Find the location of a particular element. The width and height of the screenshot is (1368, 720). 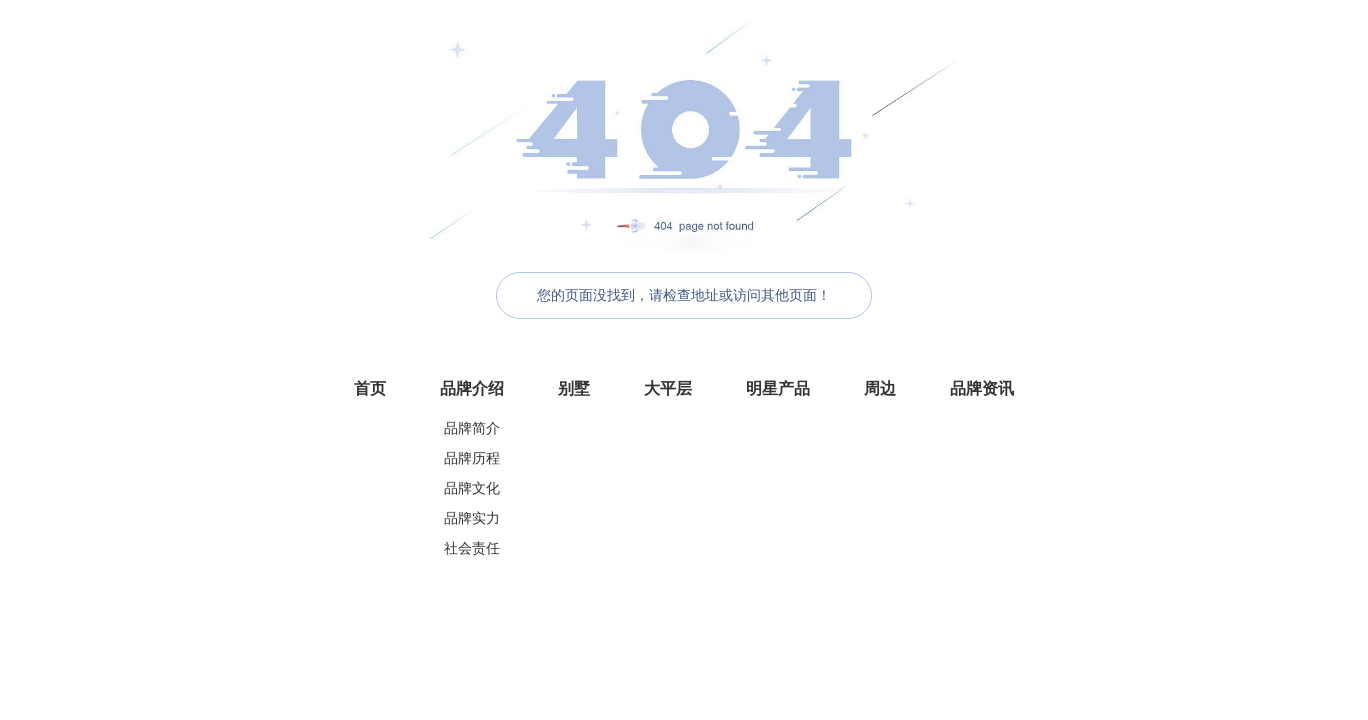

社会责任 is located at coordinates (472, 548).